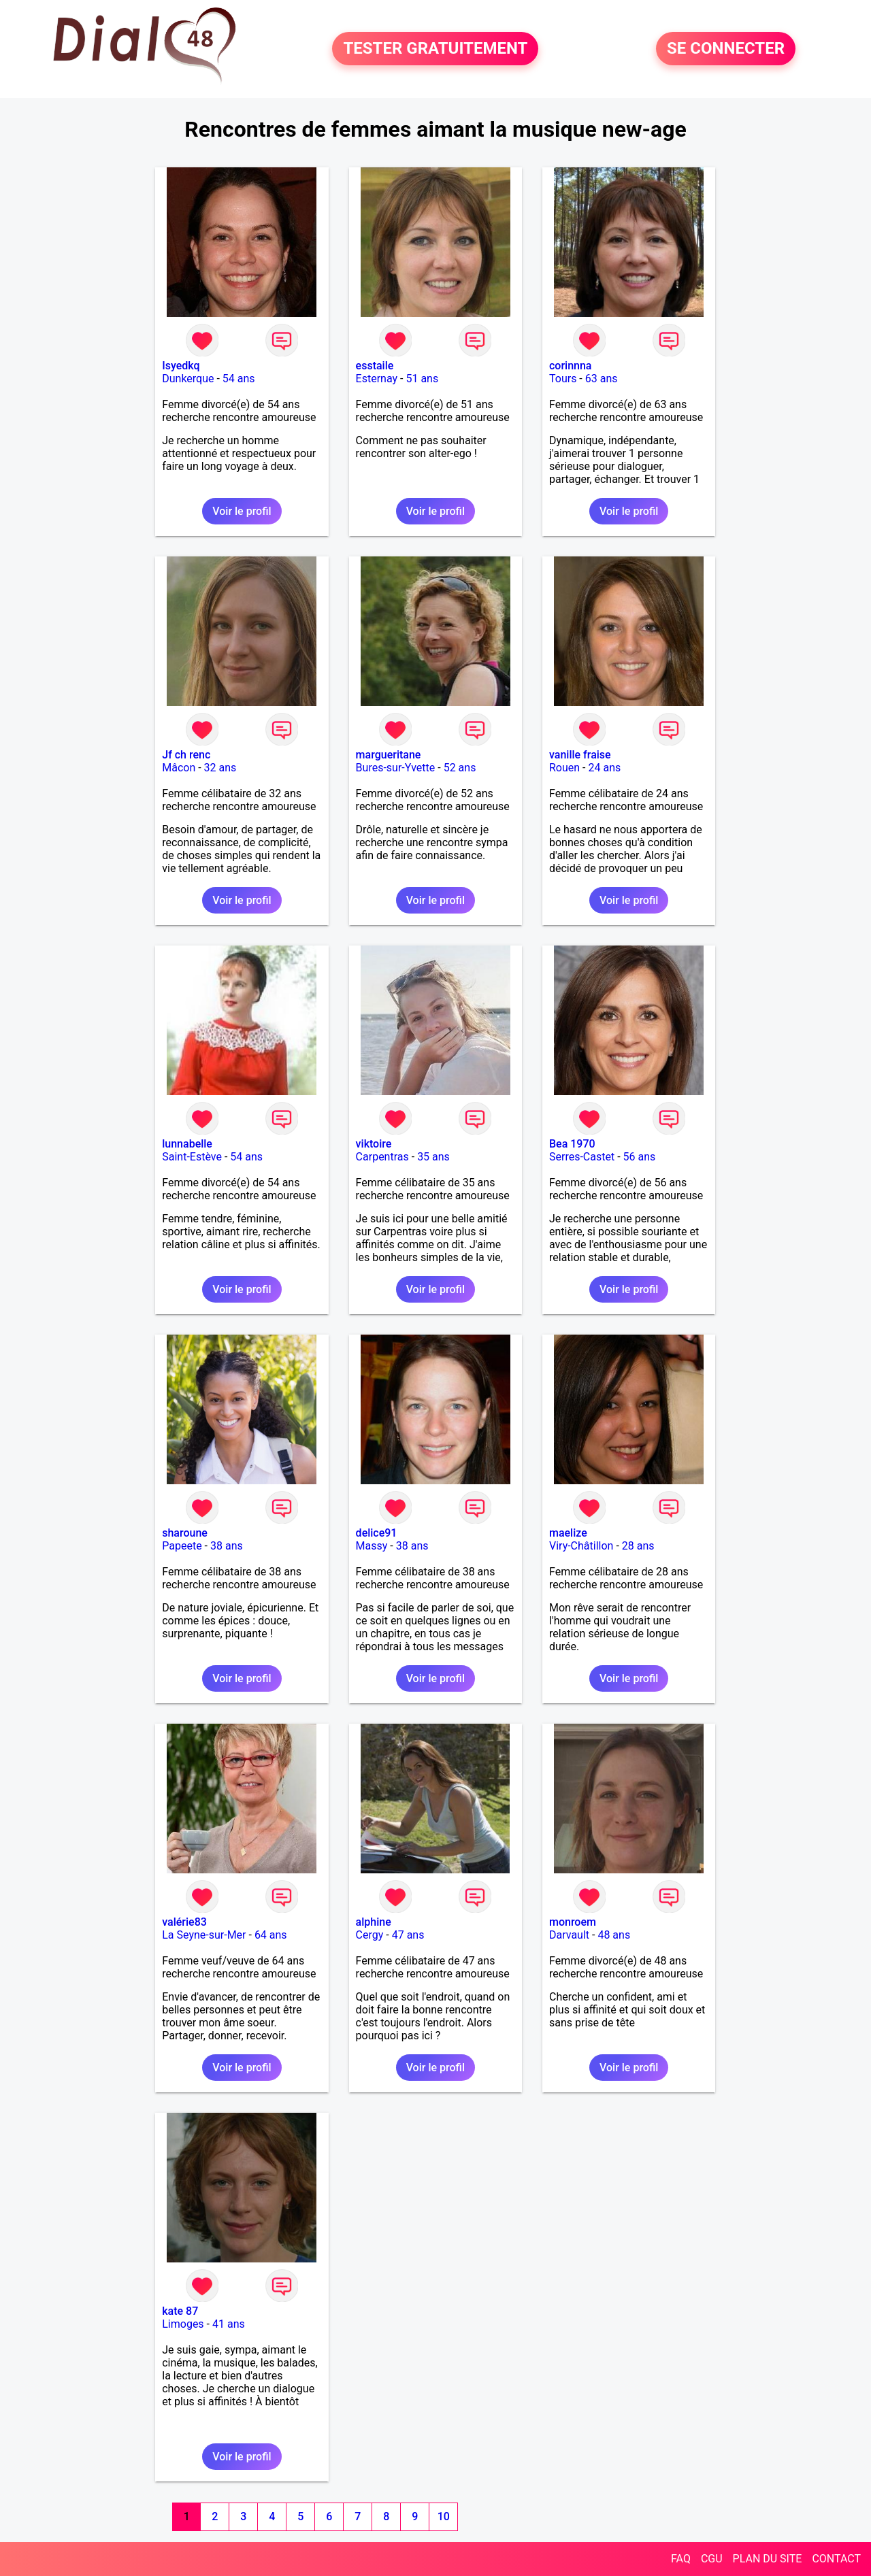 This screenshot has width=871, height=2576. What do you see at coordinates (226, 1545) in the screenshot?
I see `38 ans` at bounding box center [226, 1545].